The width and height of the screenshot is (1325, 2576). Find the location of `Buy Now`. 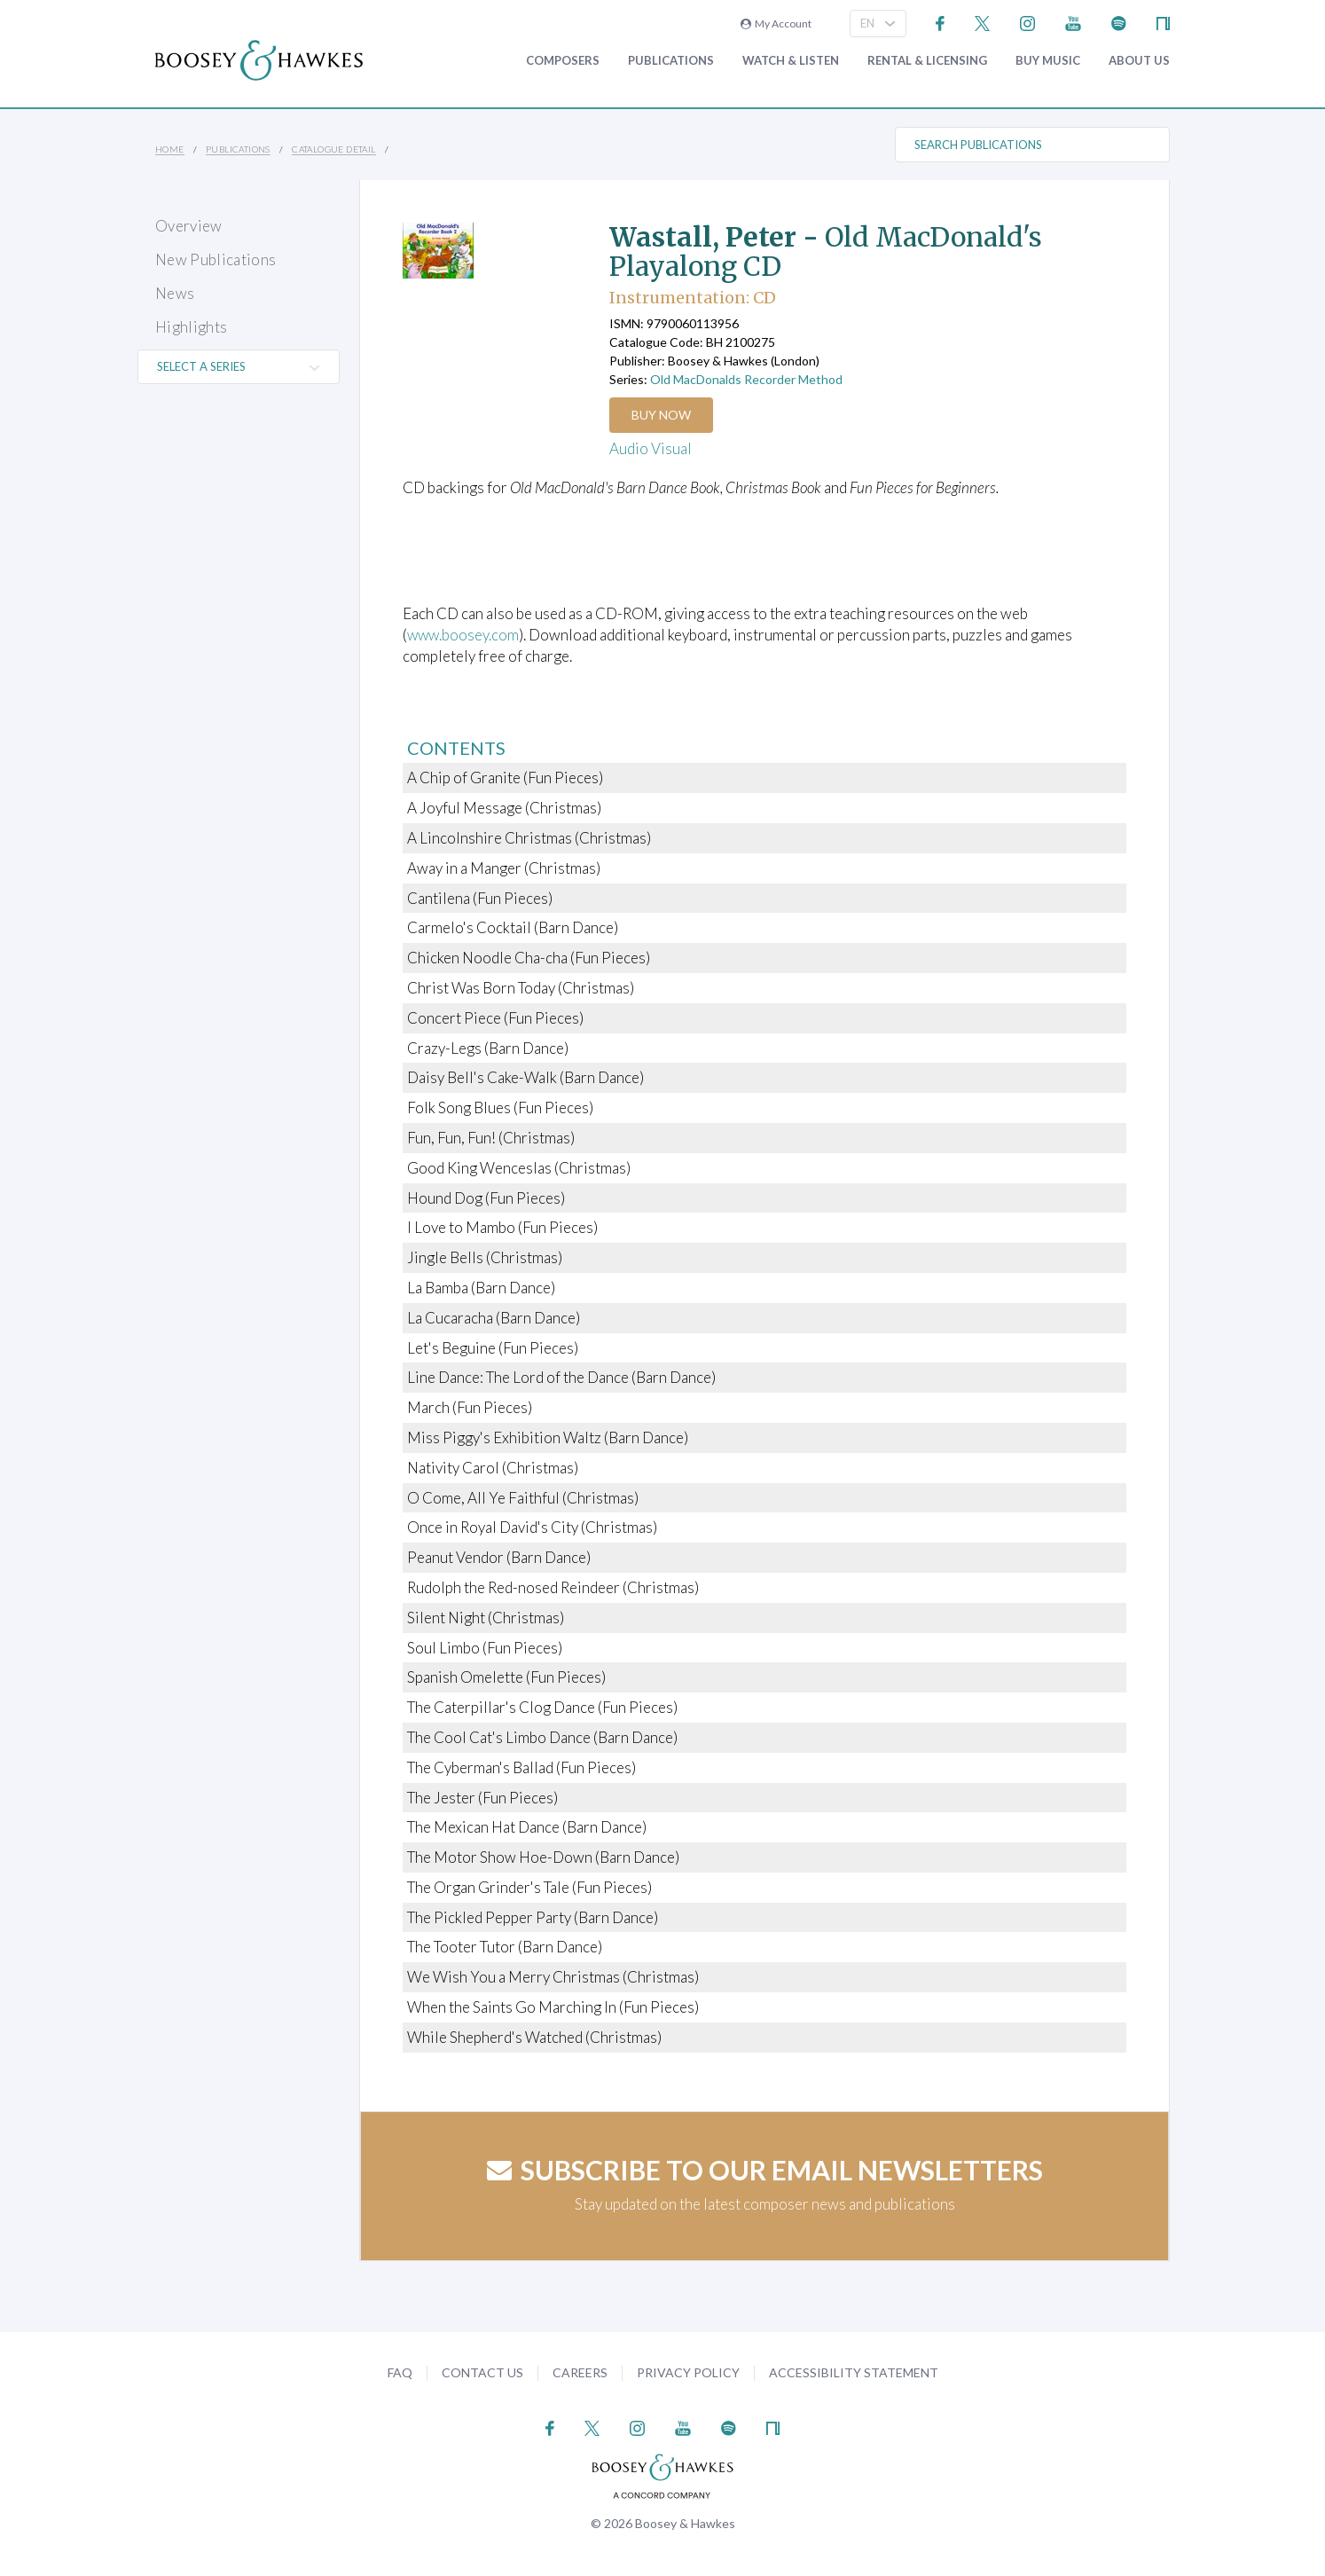

Buy Now is located at coordinates (662, 414).